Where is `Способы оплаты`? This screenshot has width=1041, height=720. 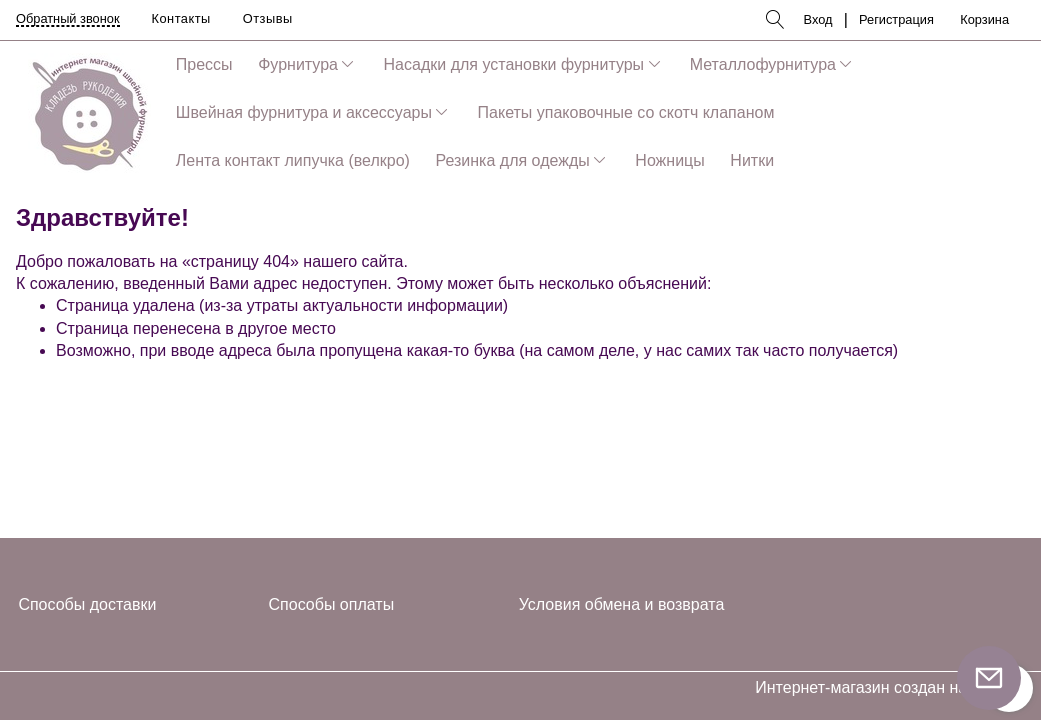 Способы оплаты is located at coordinates (332, 604).